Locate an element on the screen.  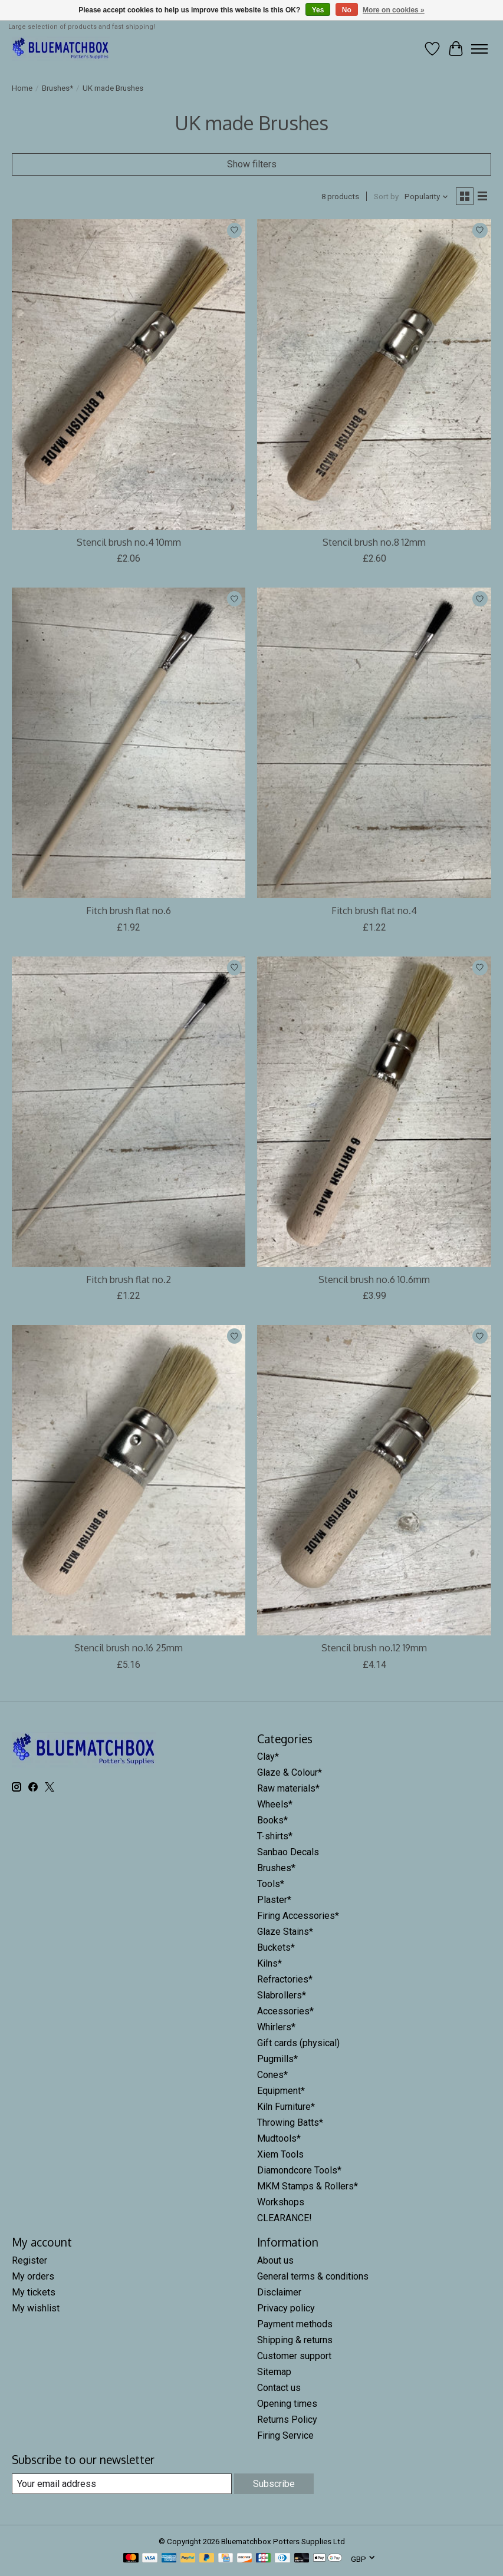
[Toggle menu] is located at coordinates (479, 49).